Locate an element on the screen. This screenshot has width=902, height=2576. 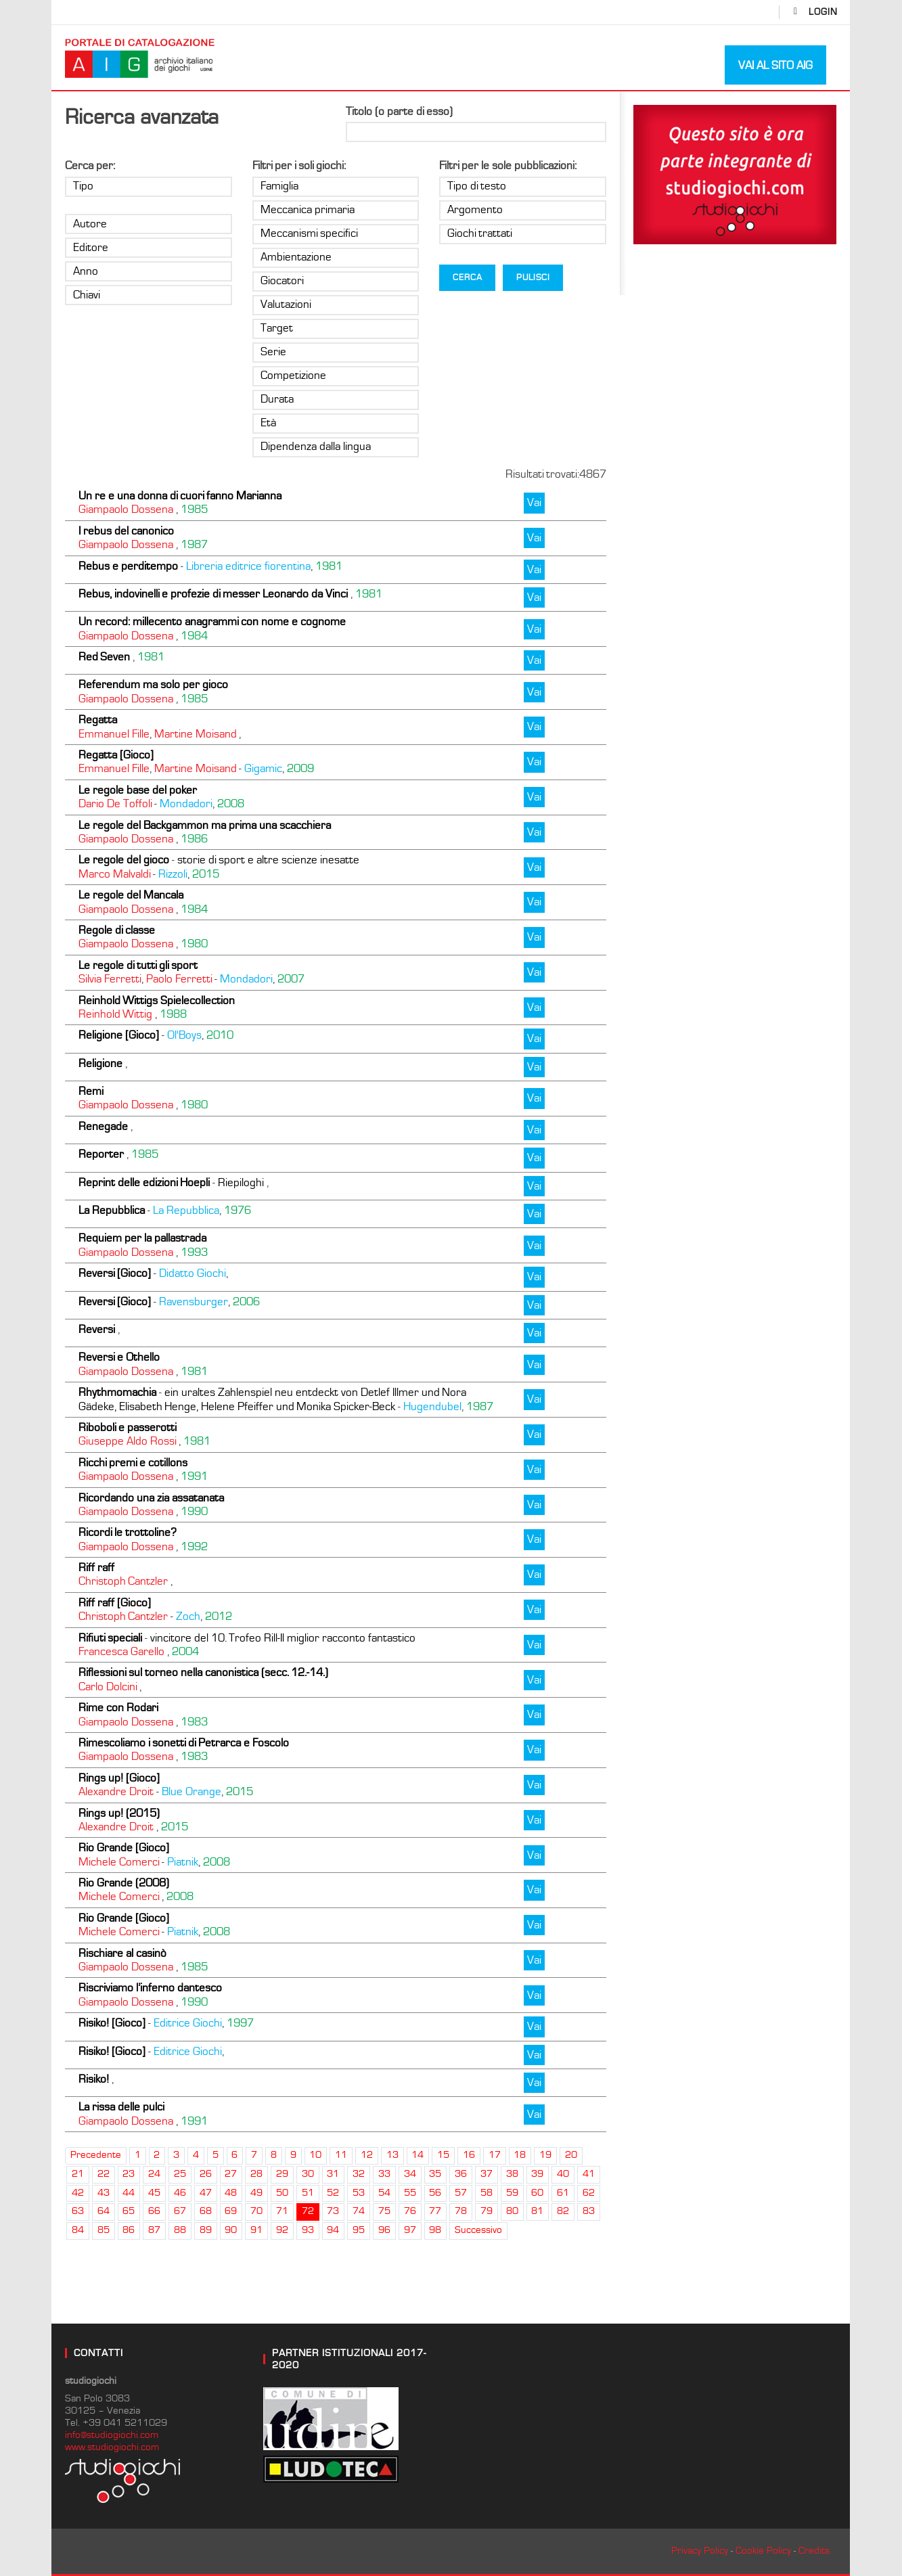
Risiko! is located at coordinates (93, 2079).